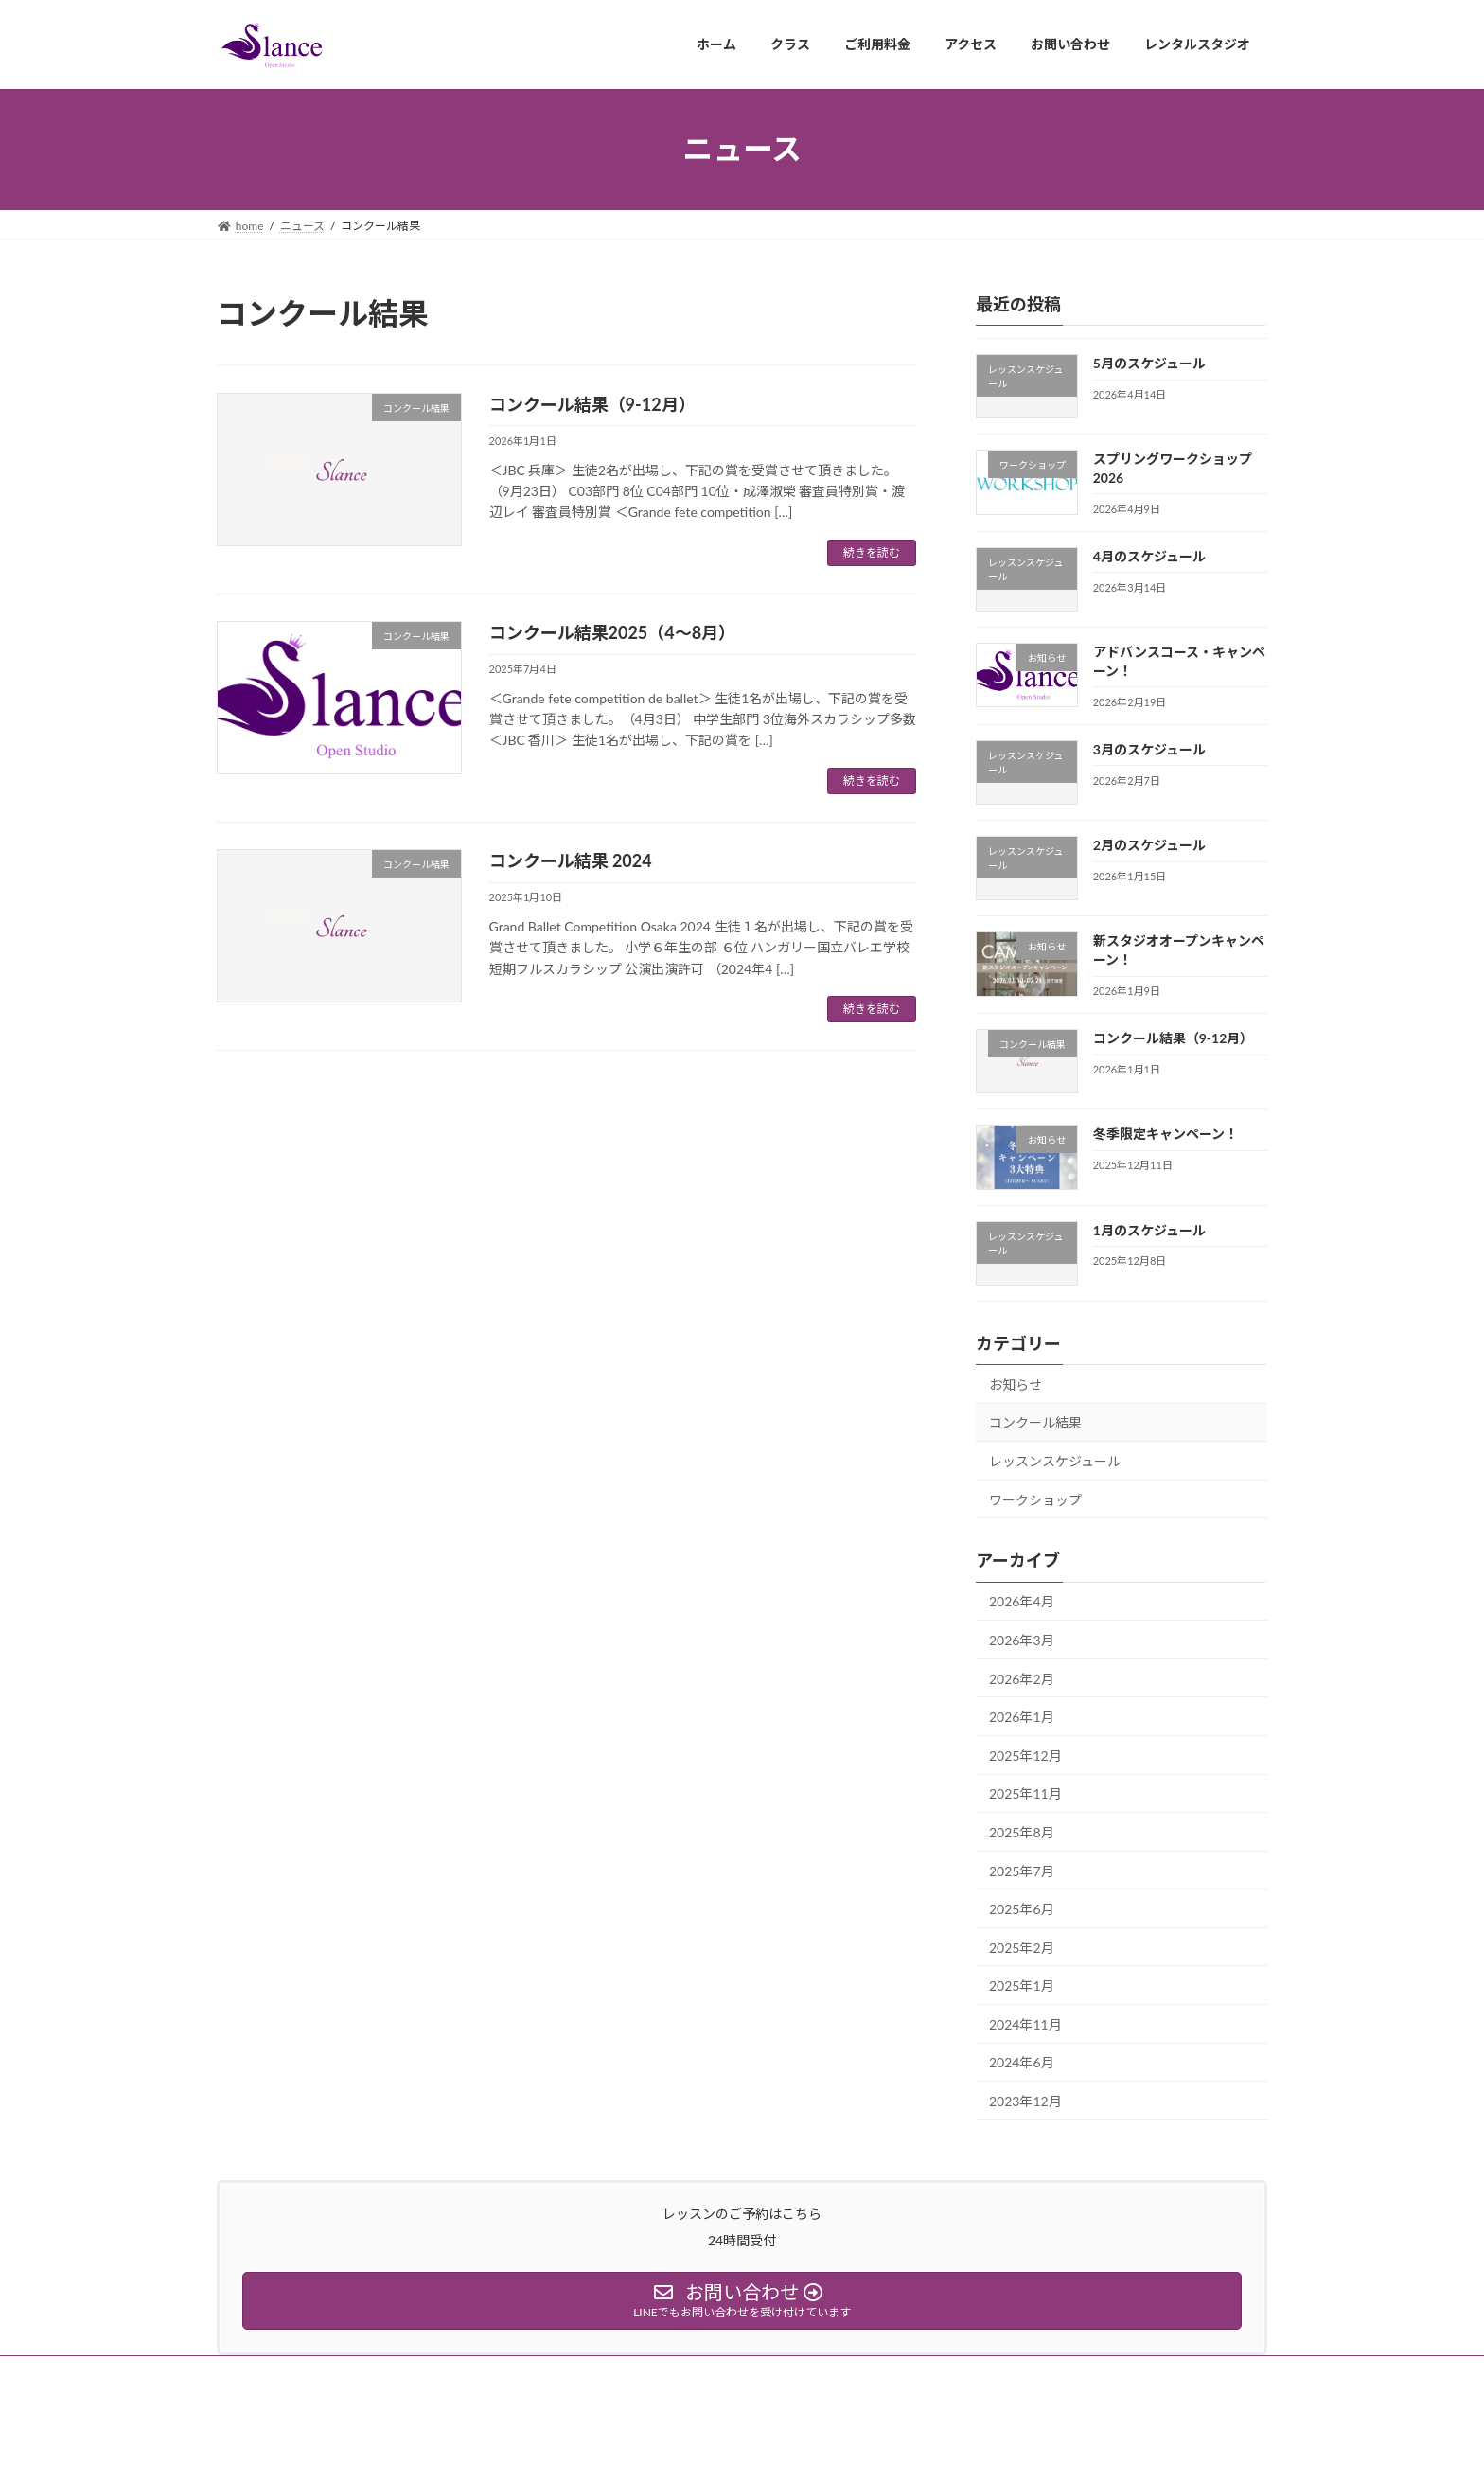  I want to click on 2月のスケジュール, so click(1149, 845).